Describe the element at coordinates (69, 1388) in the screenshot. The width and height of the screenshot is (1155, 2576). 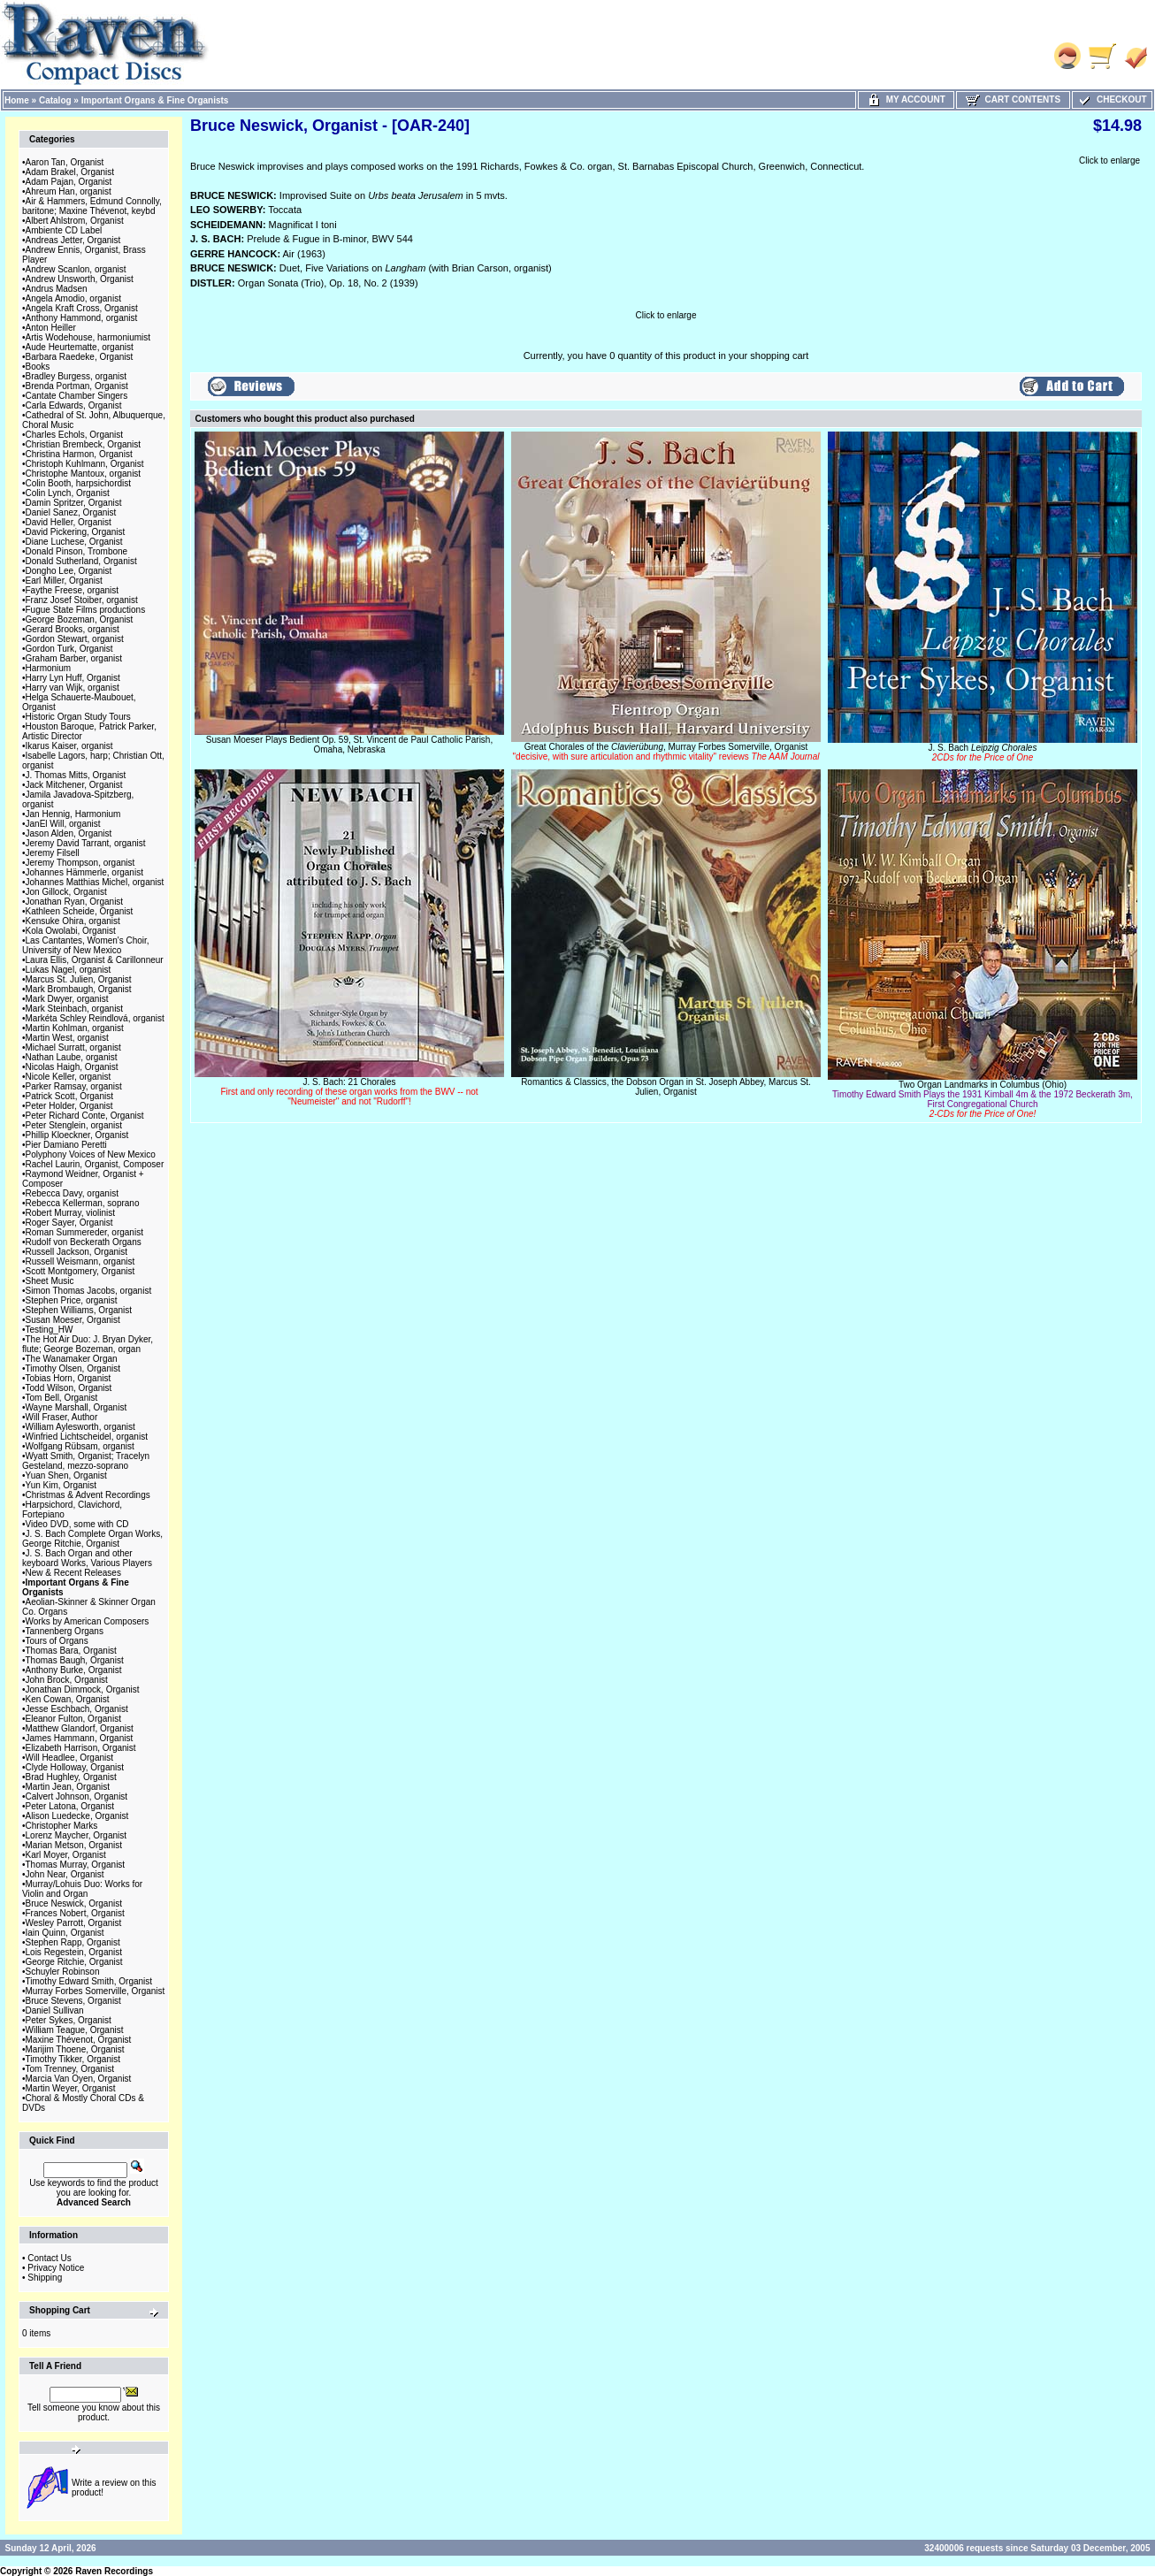
I see `Todd Wilson, Organist` at that location.